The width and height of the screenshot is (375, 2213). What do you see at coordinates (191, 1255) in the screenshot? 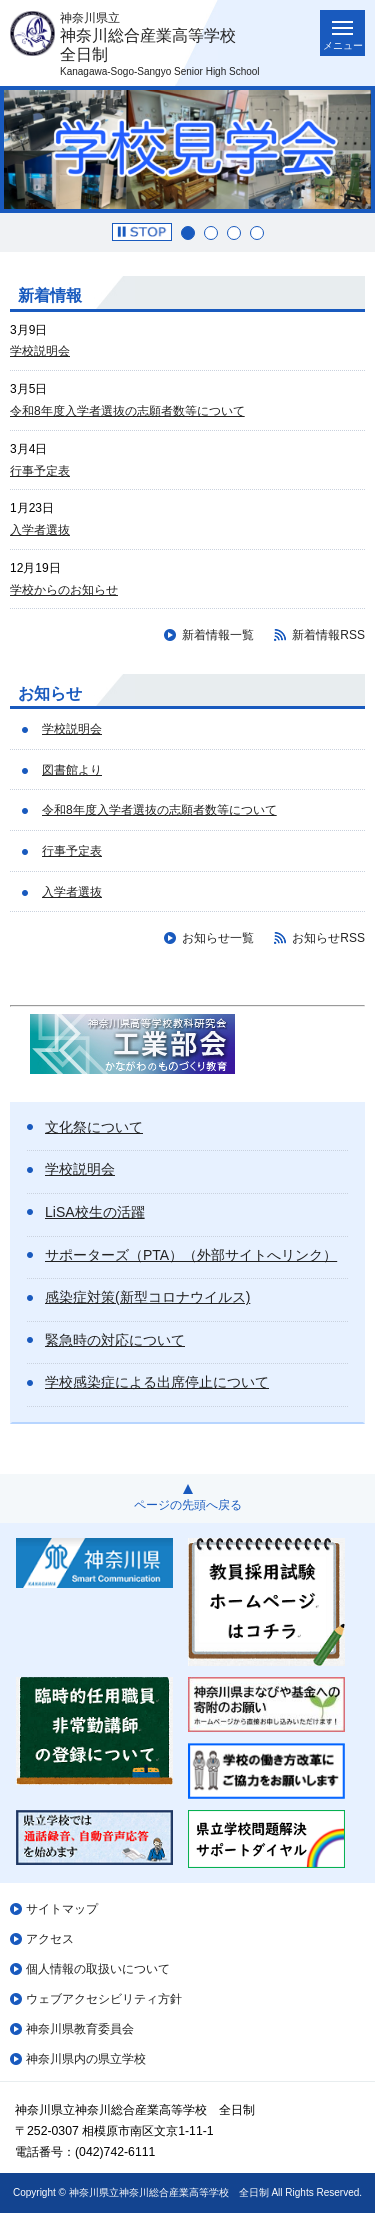
I see `サポーターズ（PTA）（外部サイトへリンク）` at bounding box center [191, 1255].